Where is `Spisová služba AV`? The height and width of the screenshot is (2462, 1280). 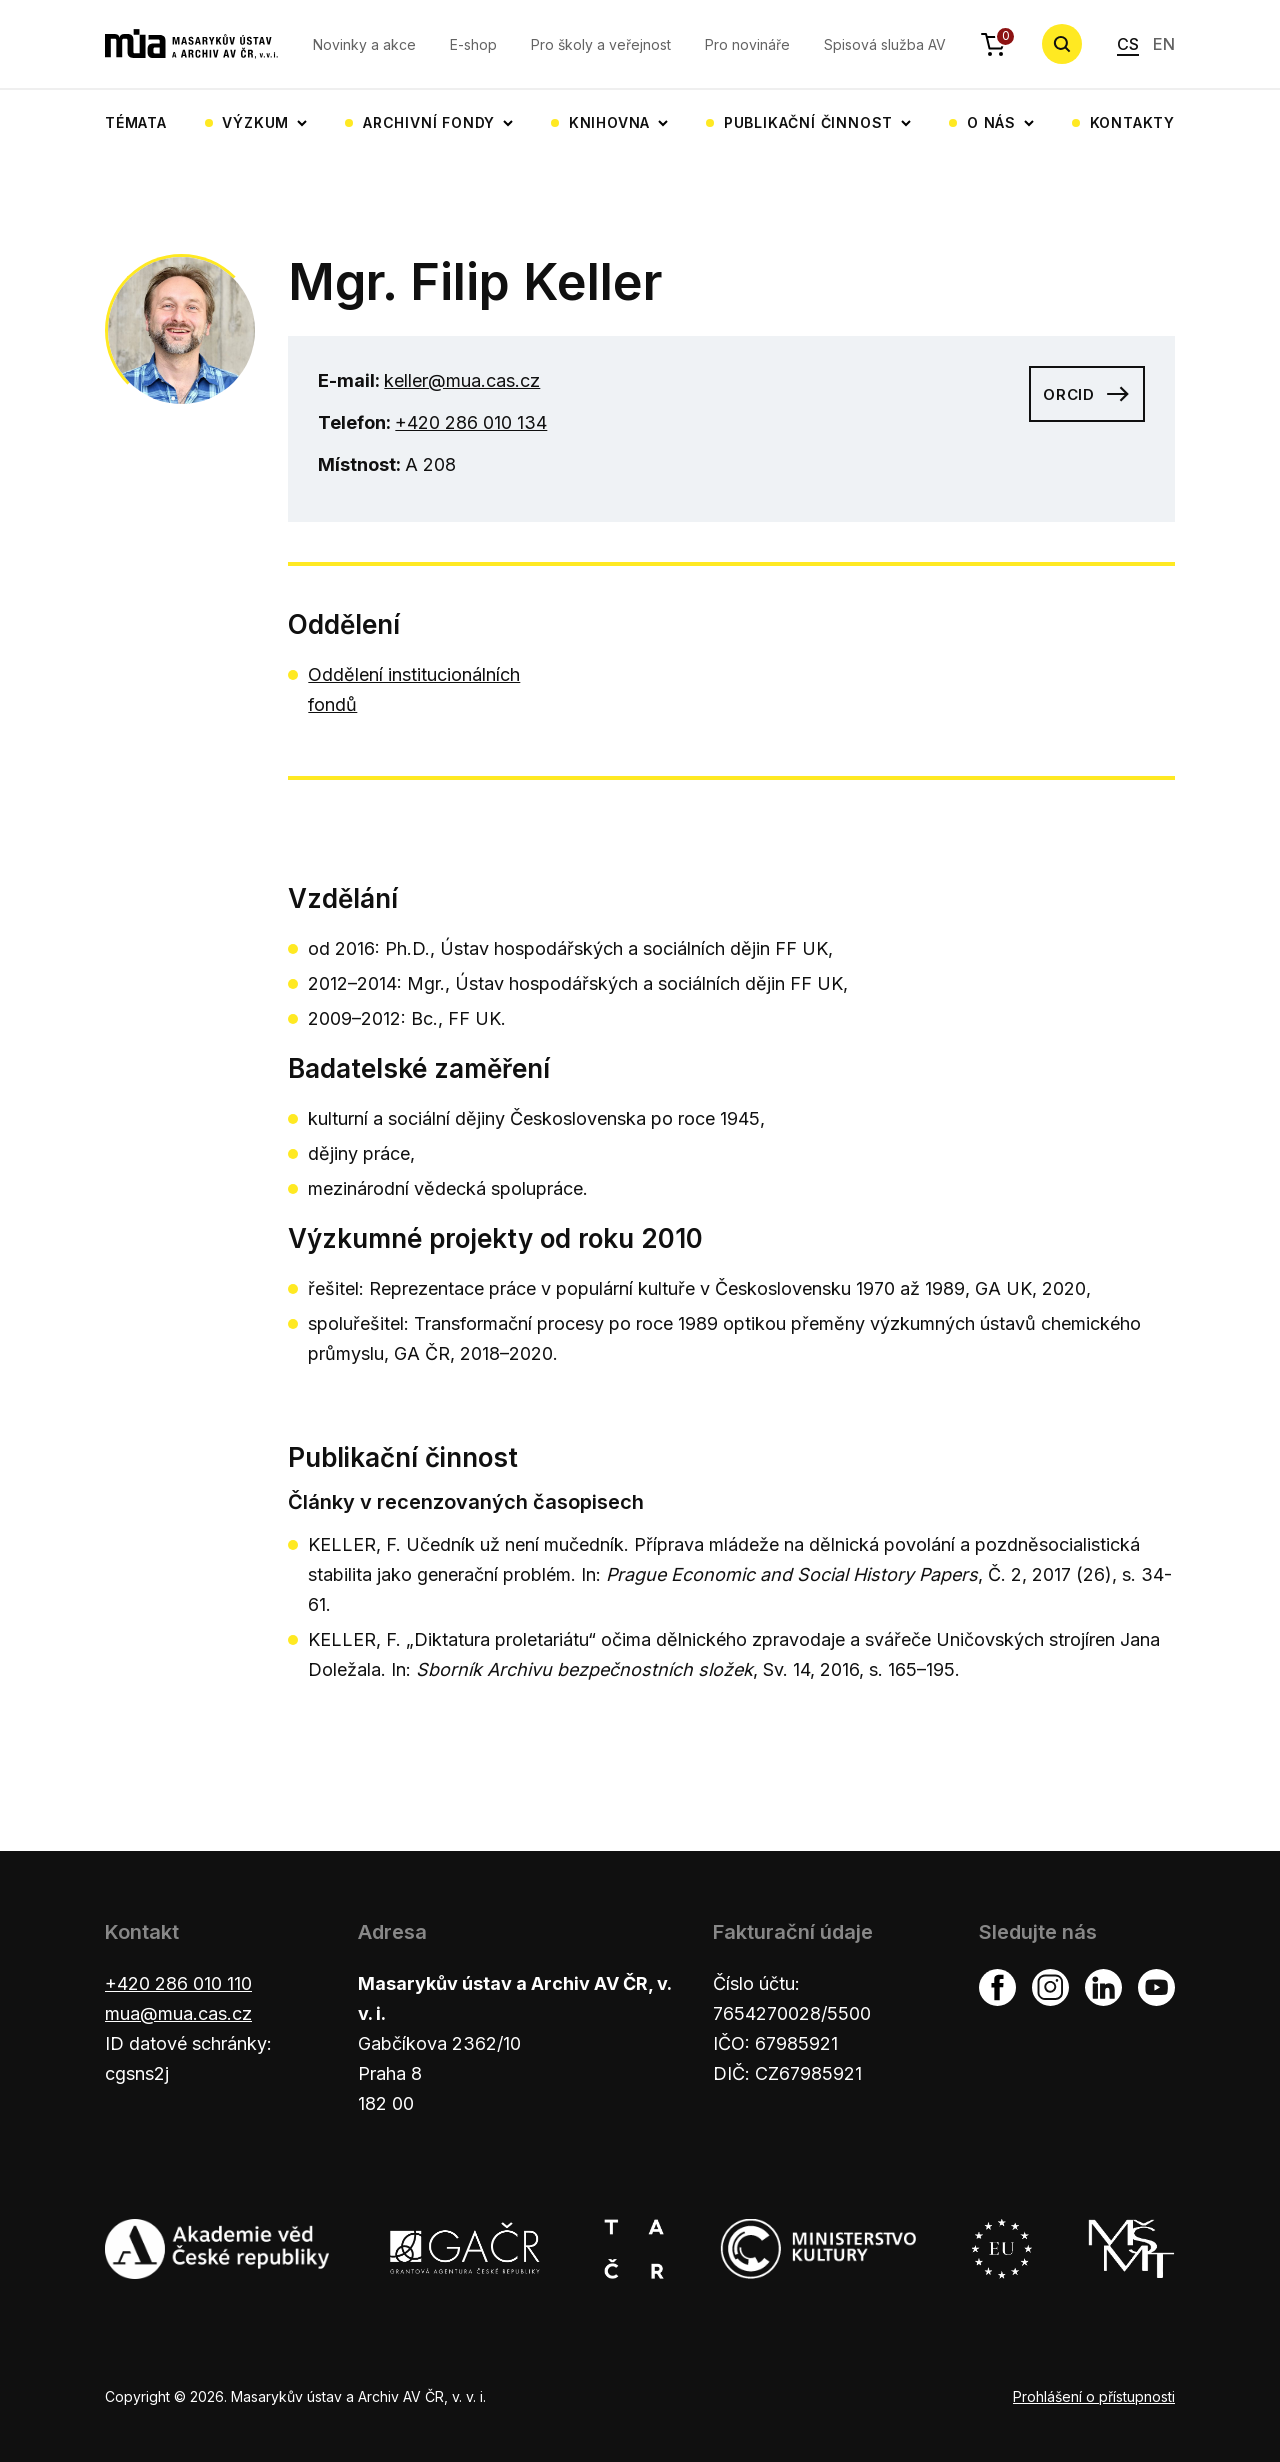
Spisová služba AV is located at coordinates (885, 44).